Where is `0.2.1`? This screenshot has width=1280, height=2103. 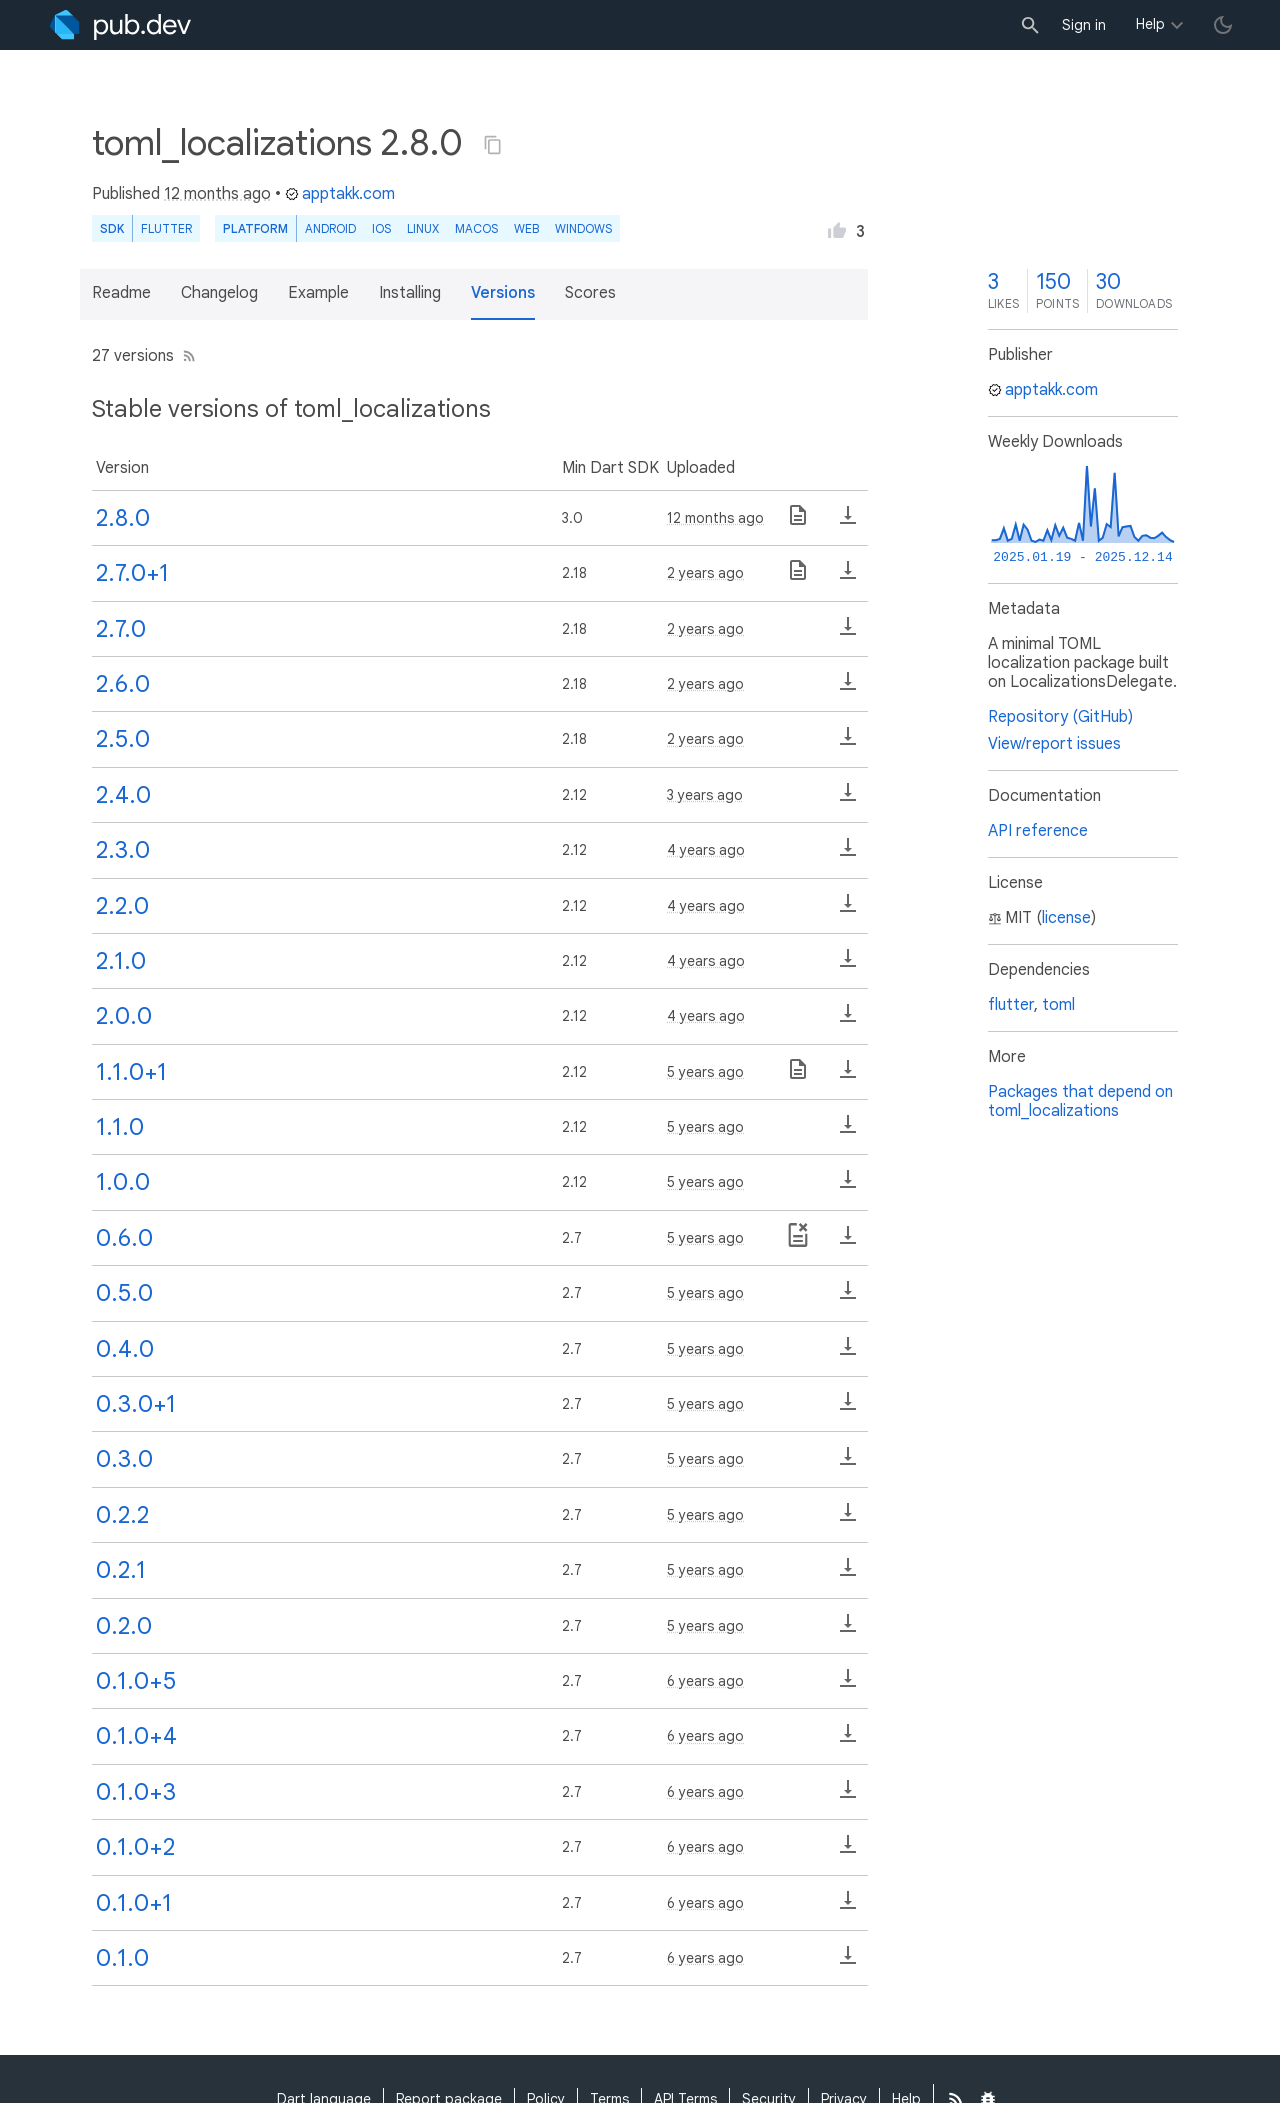 0.2.1 is located at coordinates (121, 1570).